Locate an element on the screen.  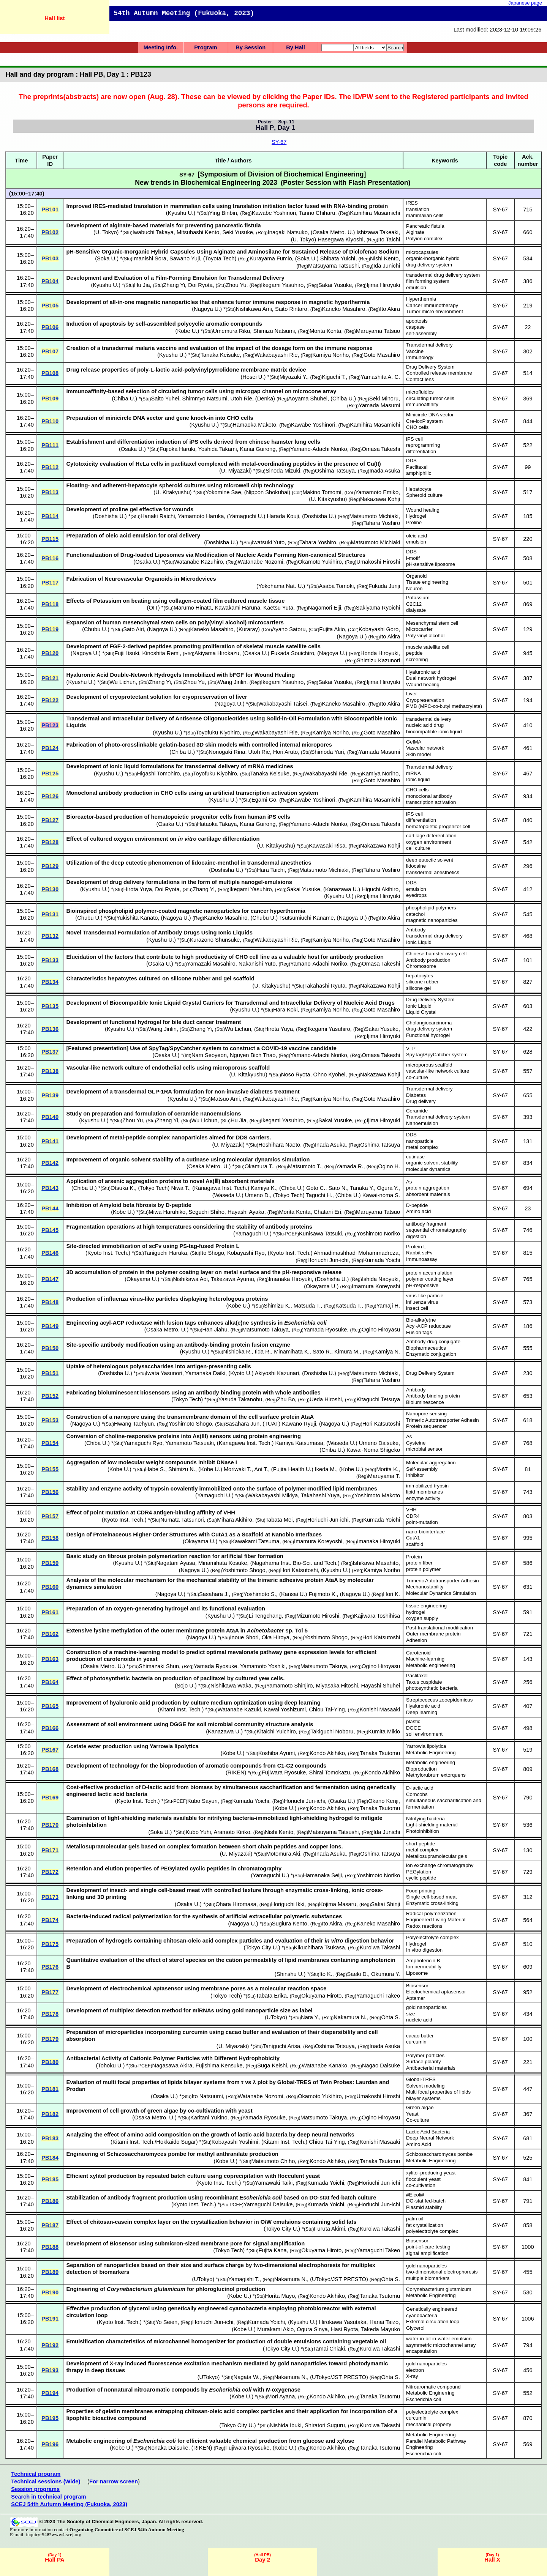
Amino Acid is located at coordinates (418, 2144).